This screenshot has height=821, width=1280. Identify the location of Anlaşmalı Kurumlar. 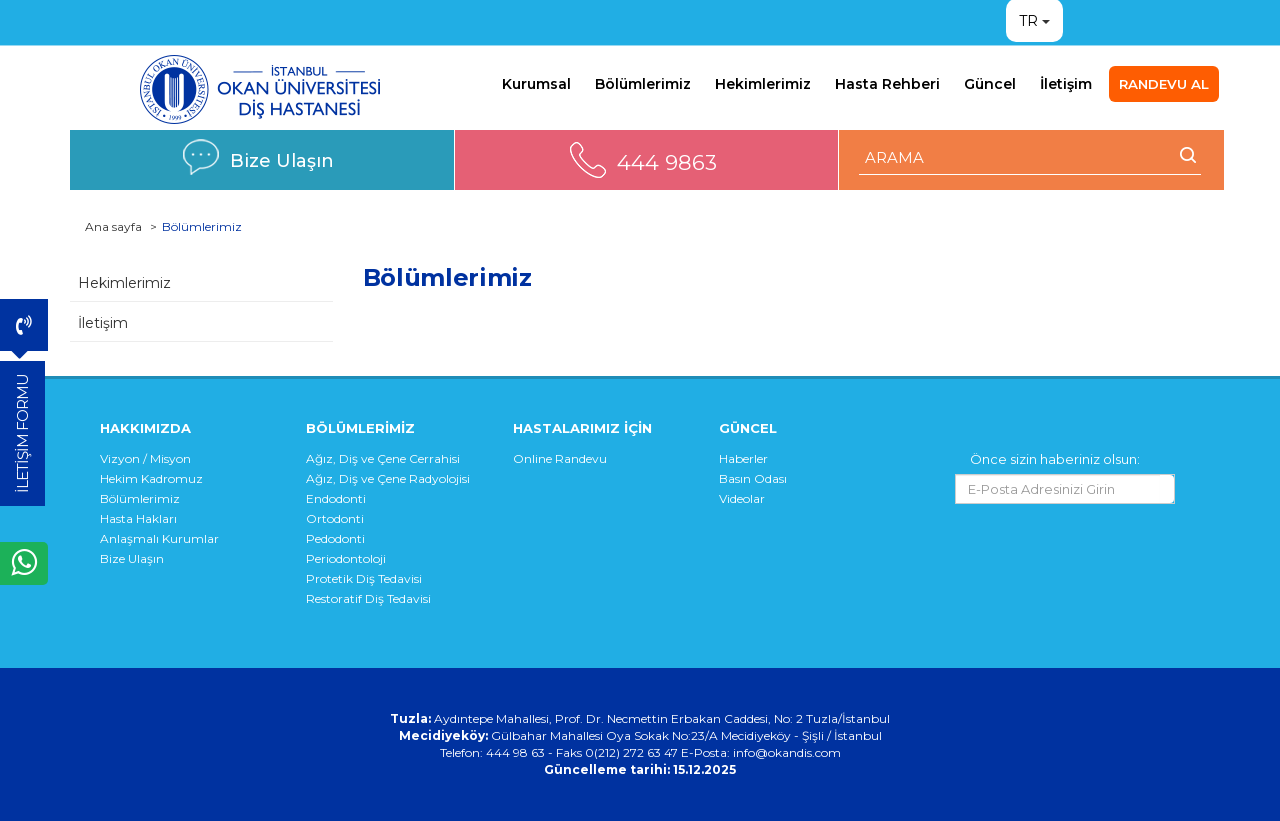
(159, 538).